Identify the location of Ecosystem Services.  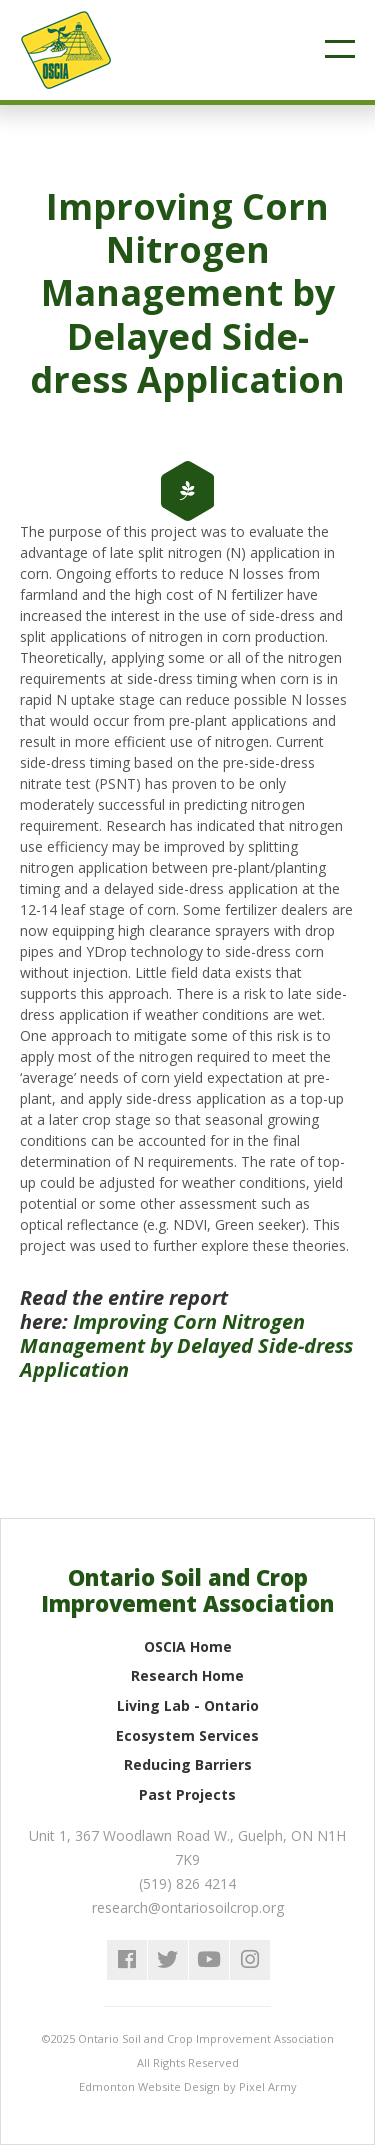
(187, 1735).